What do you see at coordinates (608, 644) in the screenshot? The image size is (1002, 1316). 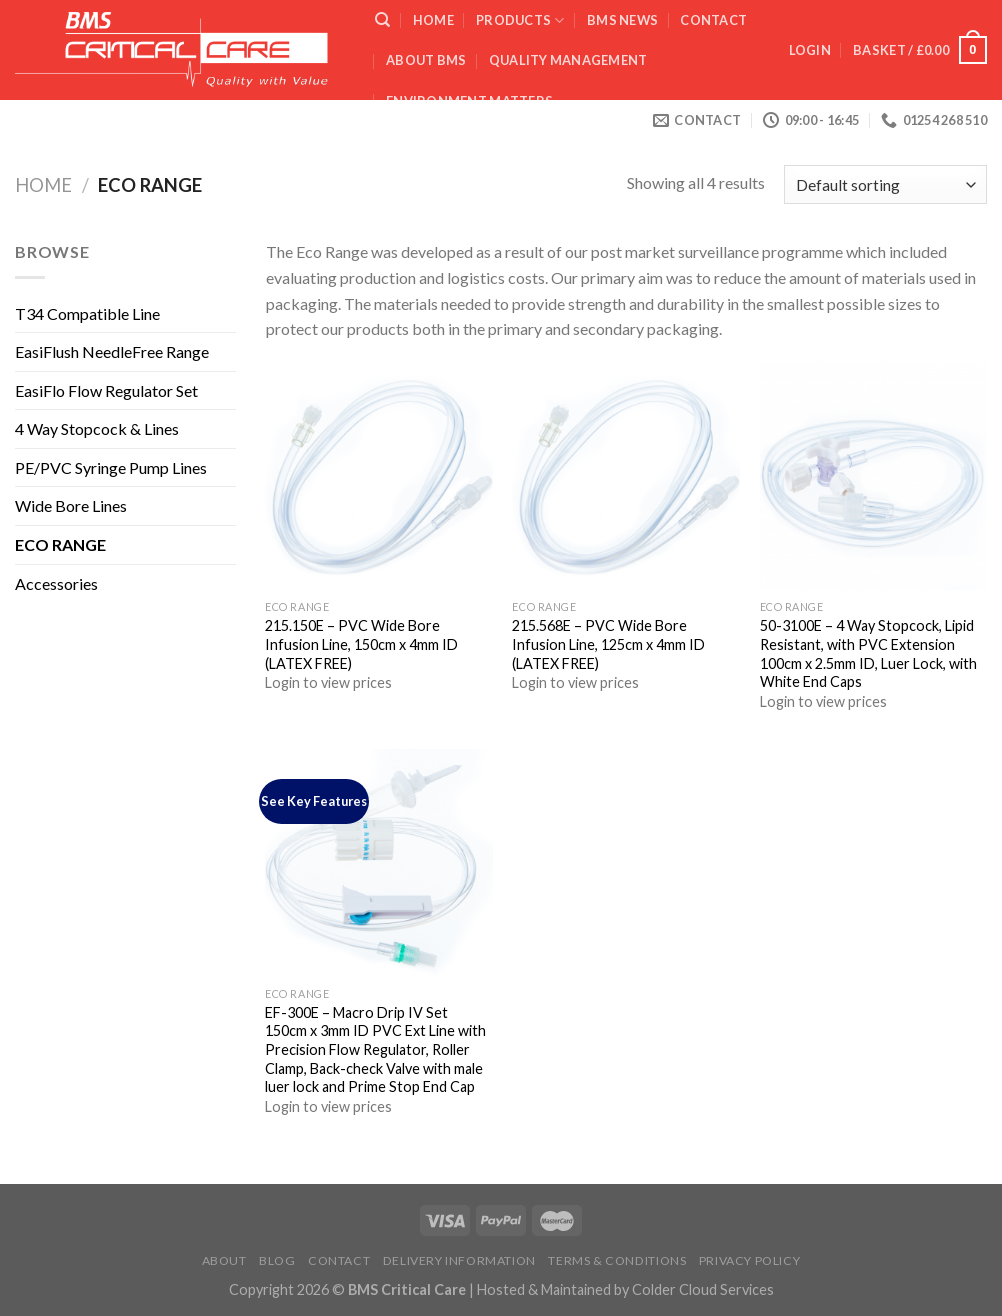 I see `215.568E – PVC Wide Bore Infusion Line, 125cm x 4mm ID (LATEX FREE)` at bounding box center [608, 644].